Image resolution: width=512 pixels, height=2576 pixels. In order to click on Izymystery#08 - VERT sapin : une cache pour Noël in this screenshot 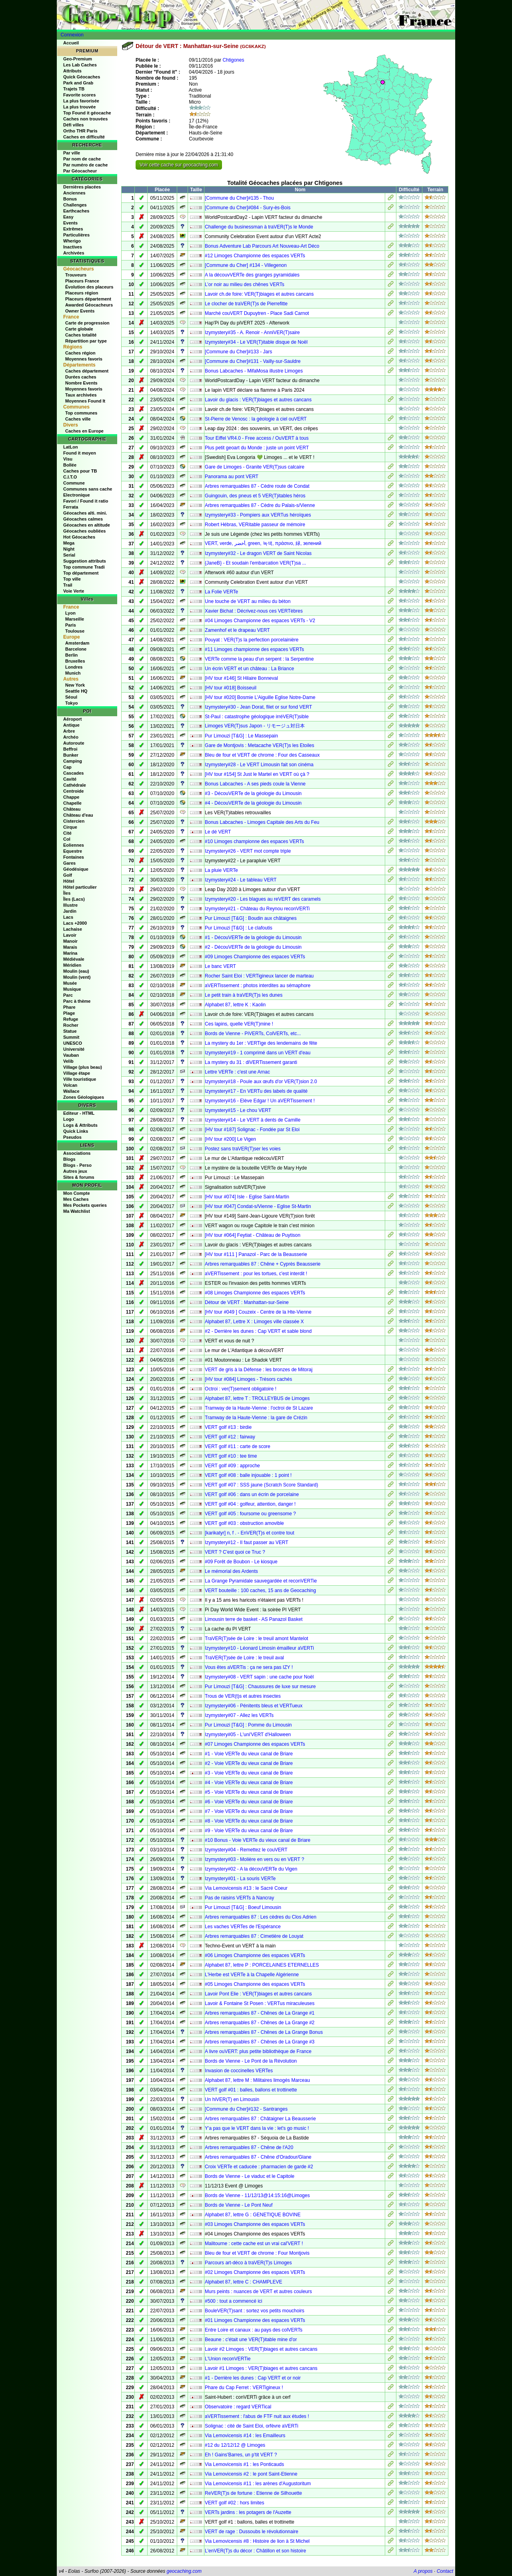, I will do `click(259, 1677)`.